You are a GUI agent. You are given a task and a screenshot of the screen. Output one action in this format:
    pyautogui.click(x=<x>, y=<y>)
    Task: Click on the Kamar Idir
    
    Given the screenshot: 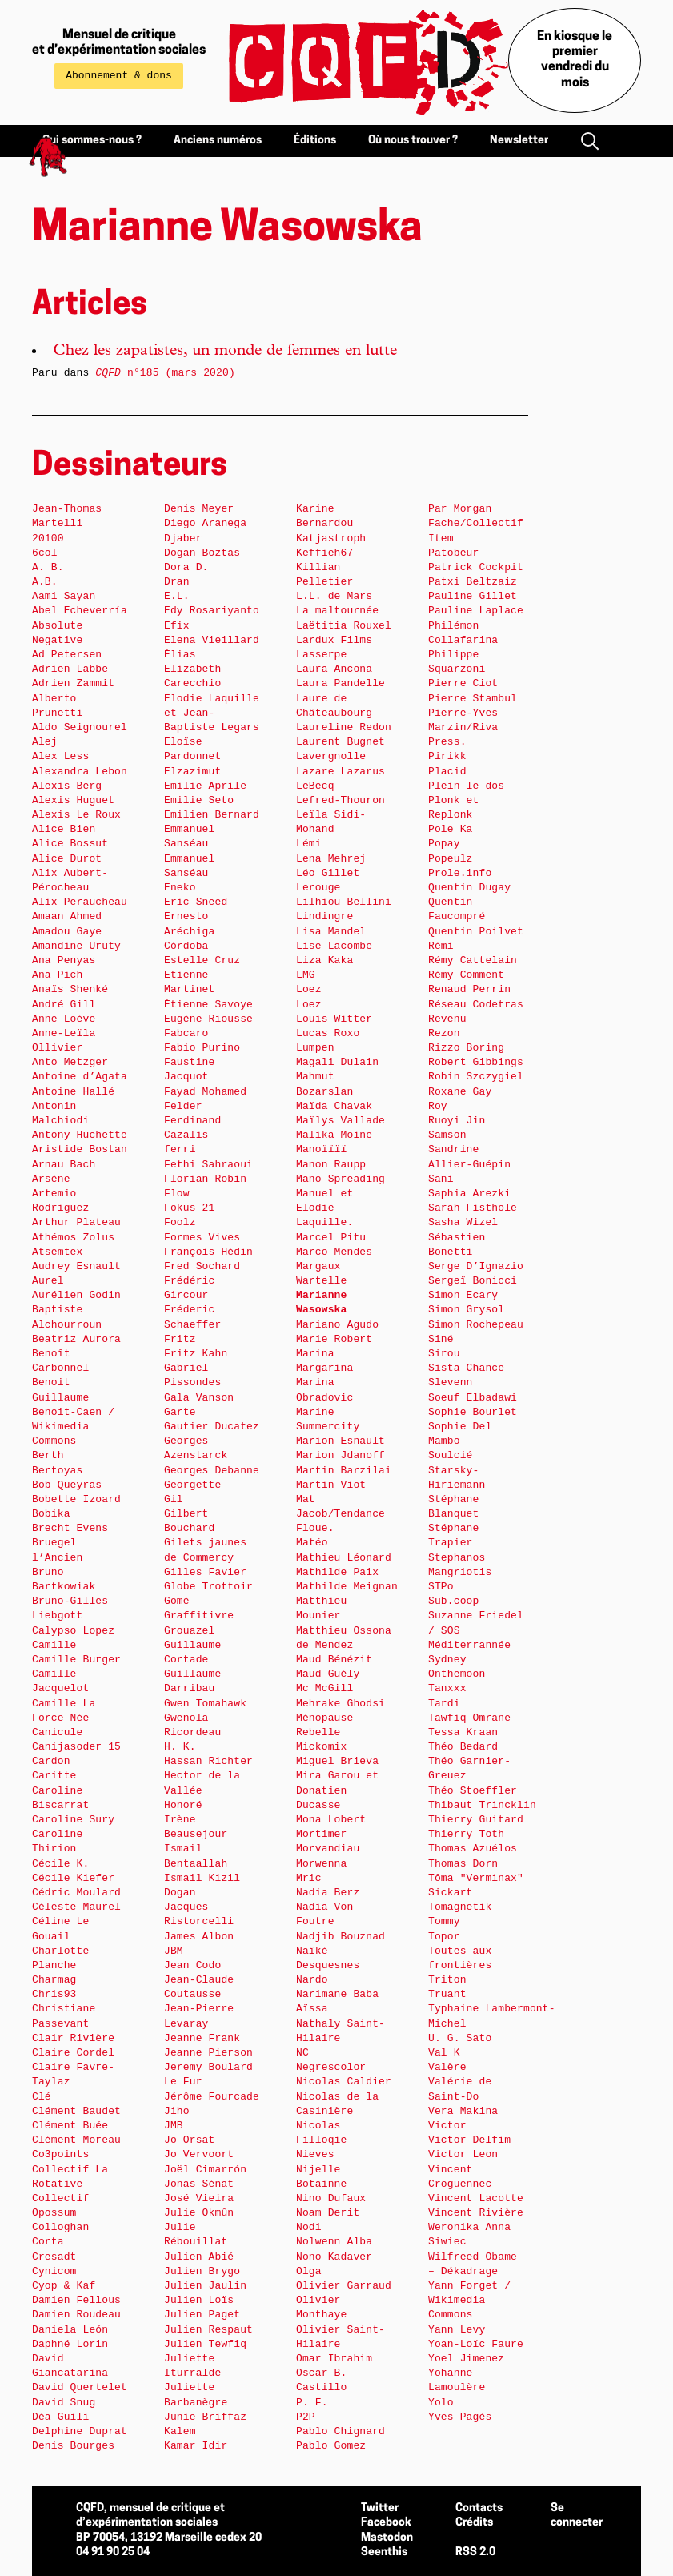 What is the action you would take?
    pyautogui.click(x=195, y=2446)
    